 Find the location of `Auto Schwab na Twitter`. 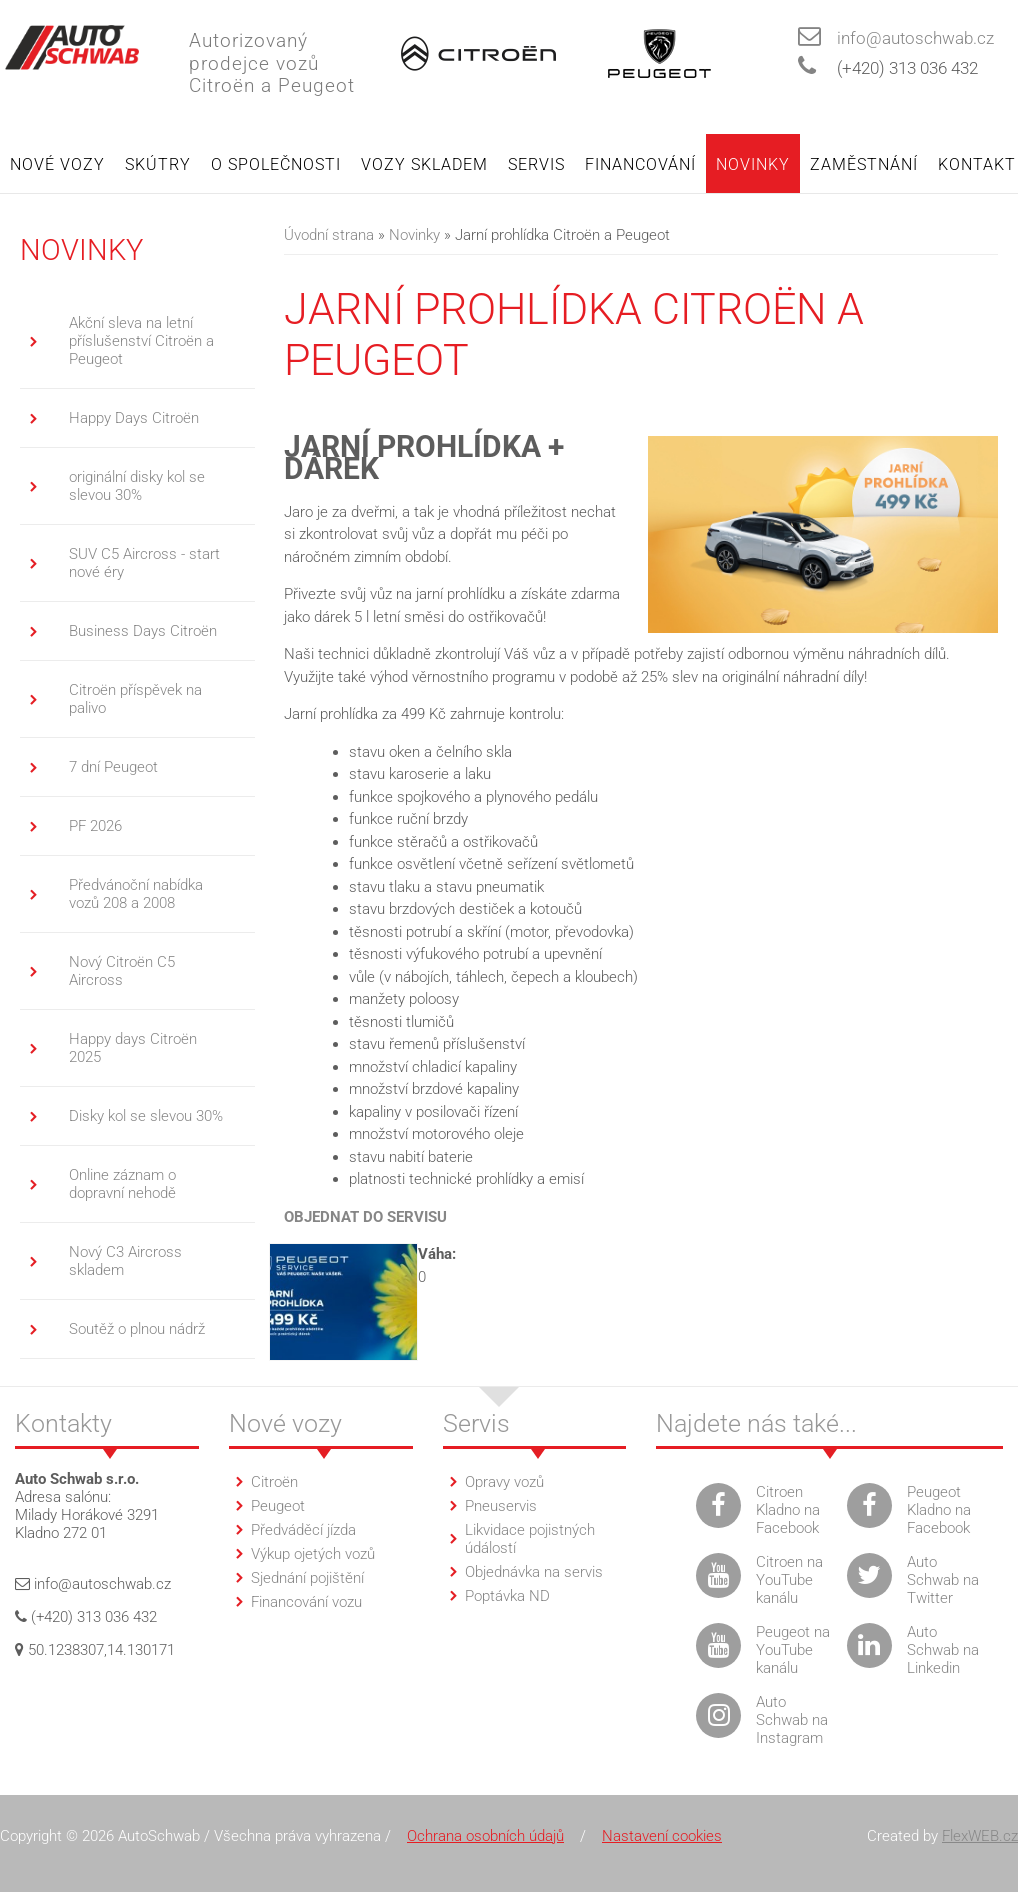

Auto Schwab na Twitter is located at coordinates (943, 1581).